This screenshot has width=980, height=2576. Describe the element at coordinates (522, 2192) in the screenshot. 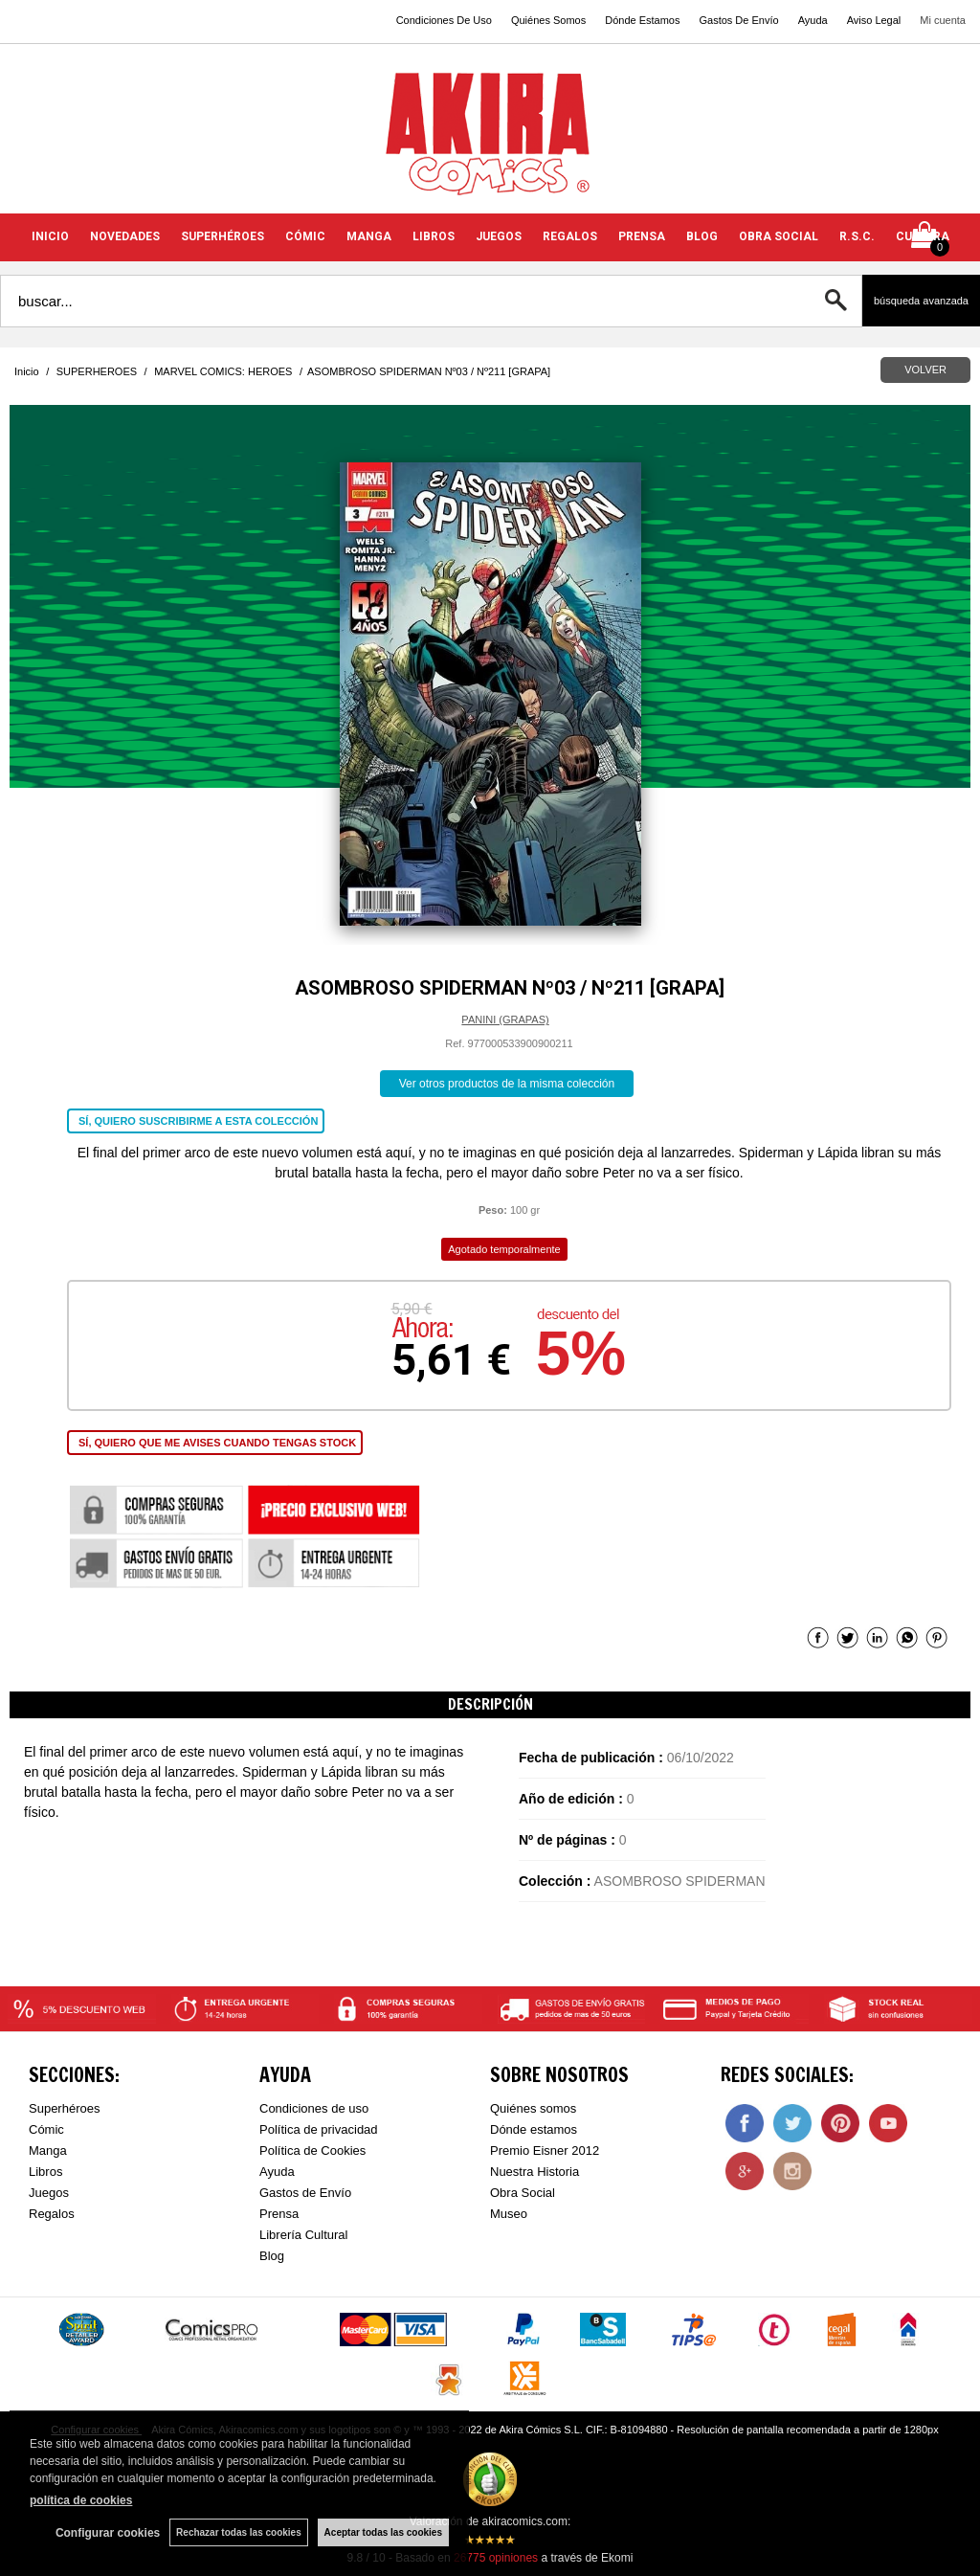

I see `Obra Social` at that location.